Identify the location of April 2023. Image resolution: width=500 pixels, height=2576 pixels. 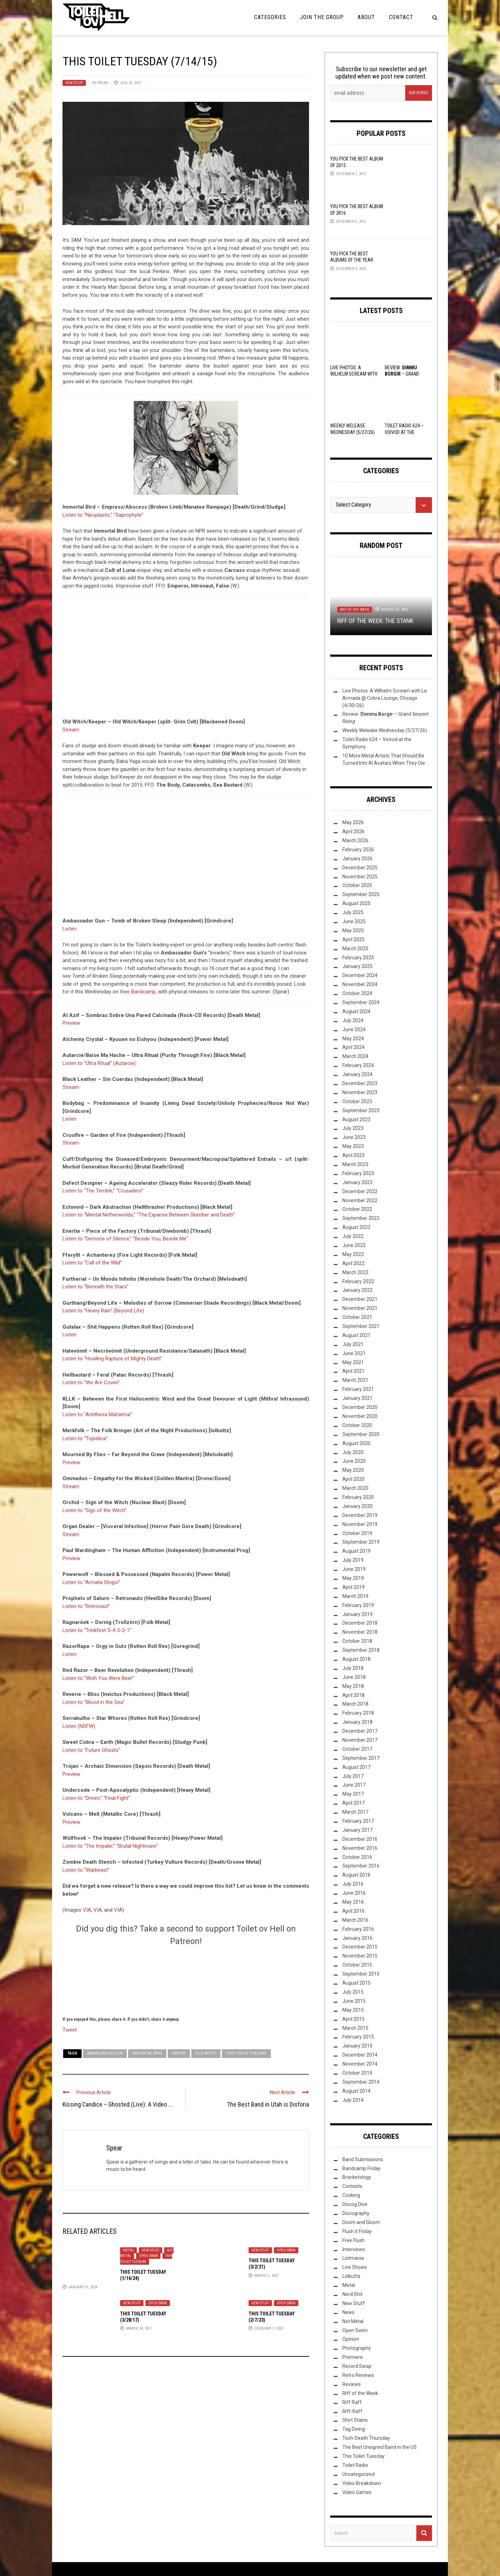
(353, 1155).